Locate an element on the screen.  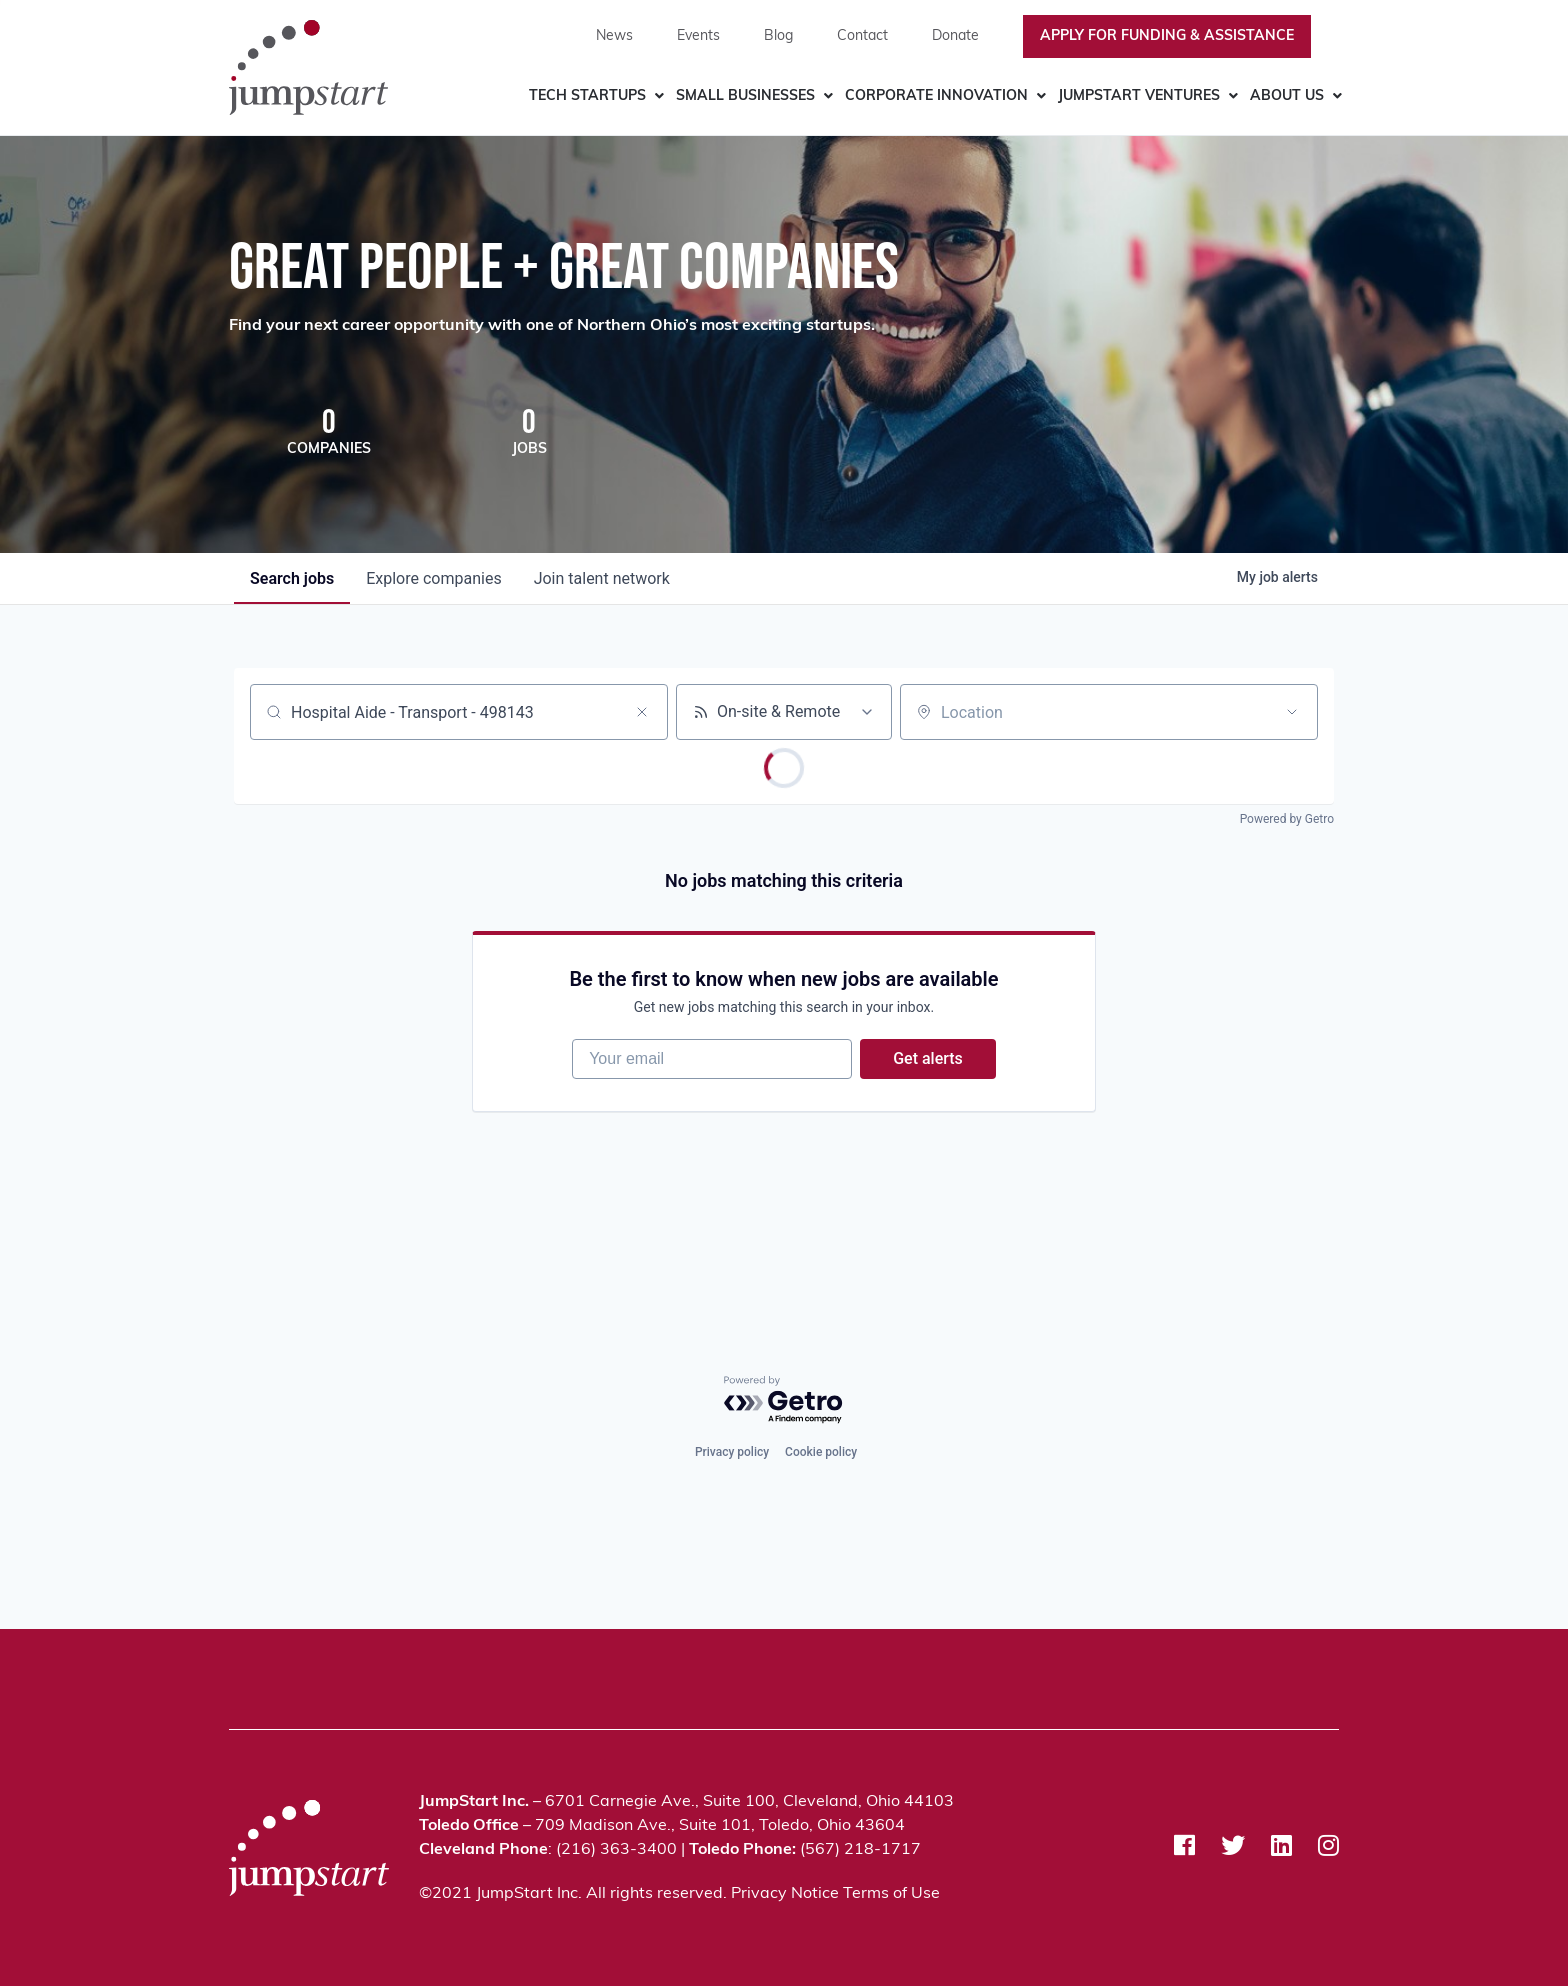
Tech Startups is located at coordinates (587, 96).